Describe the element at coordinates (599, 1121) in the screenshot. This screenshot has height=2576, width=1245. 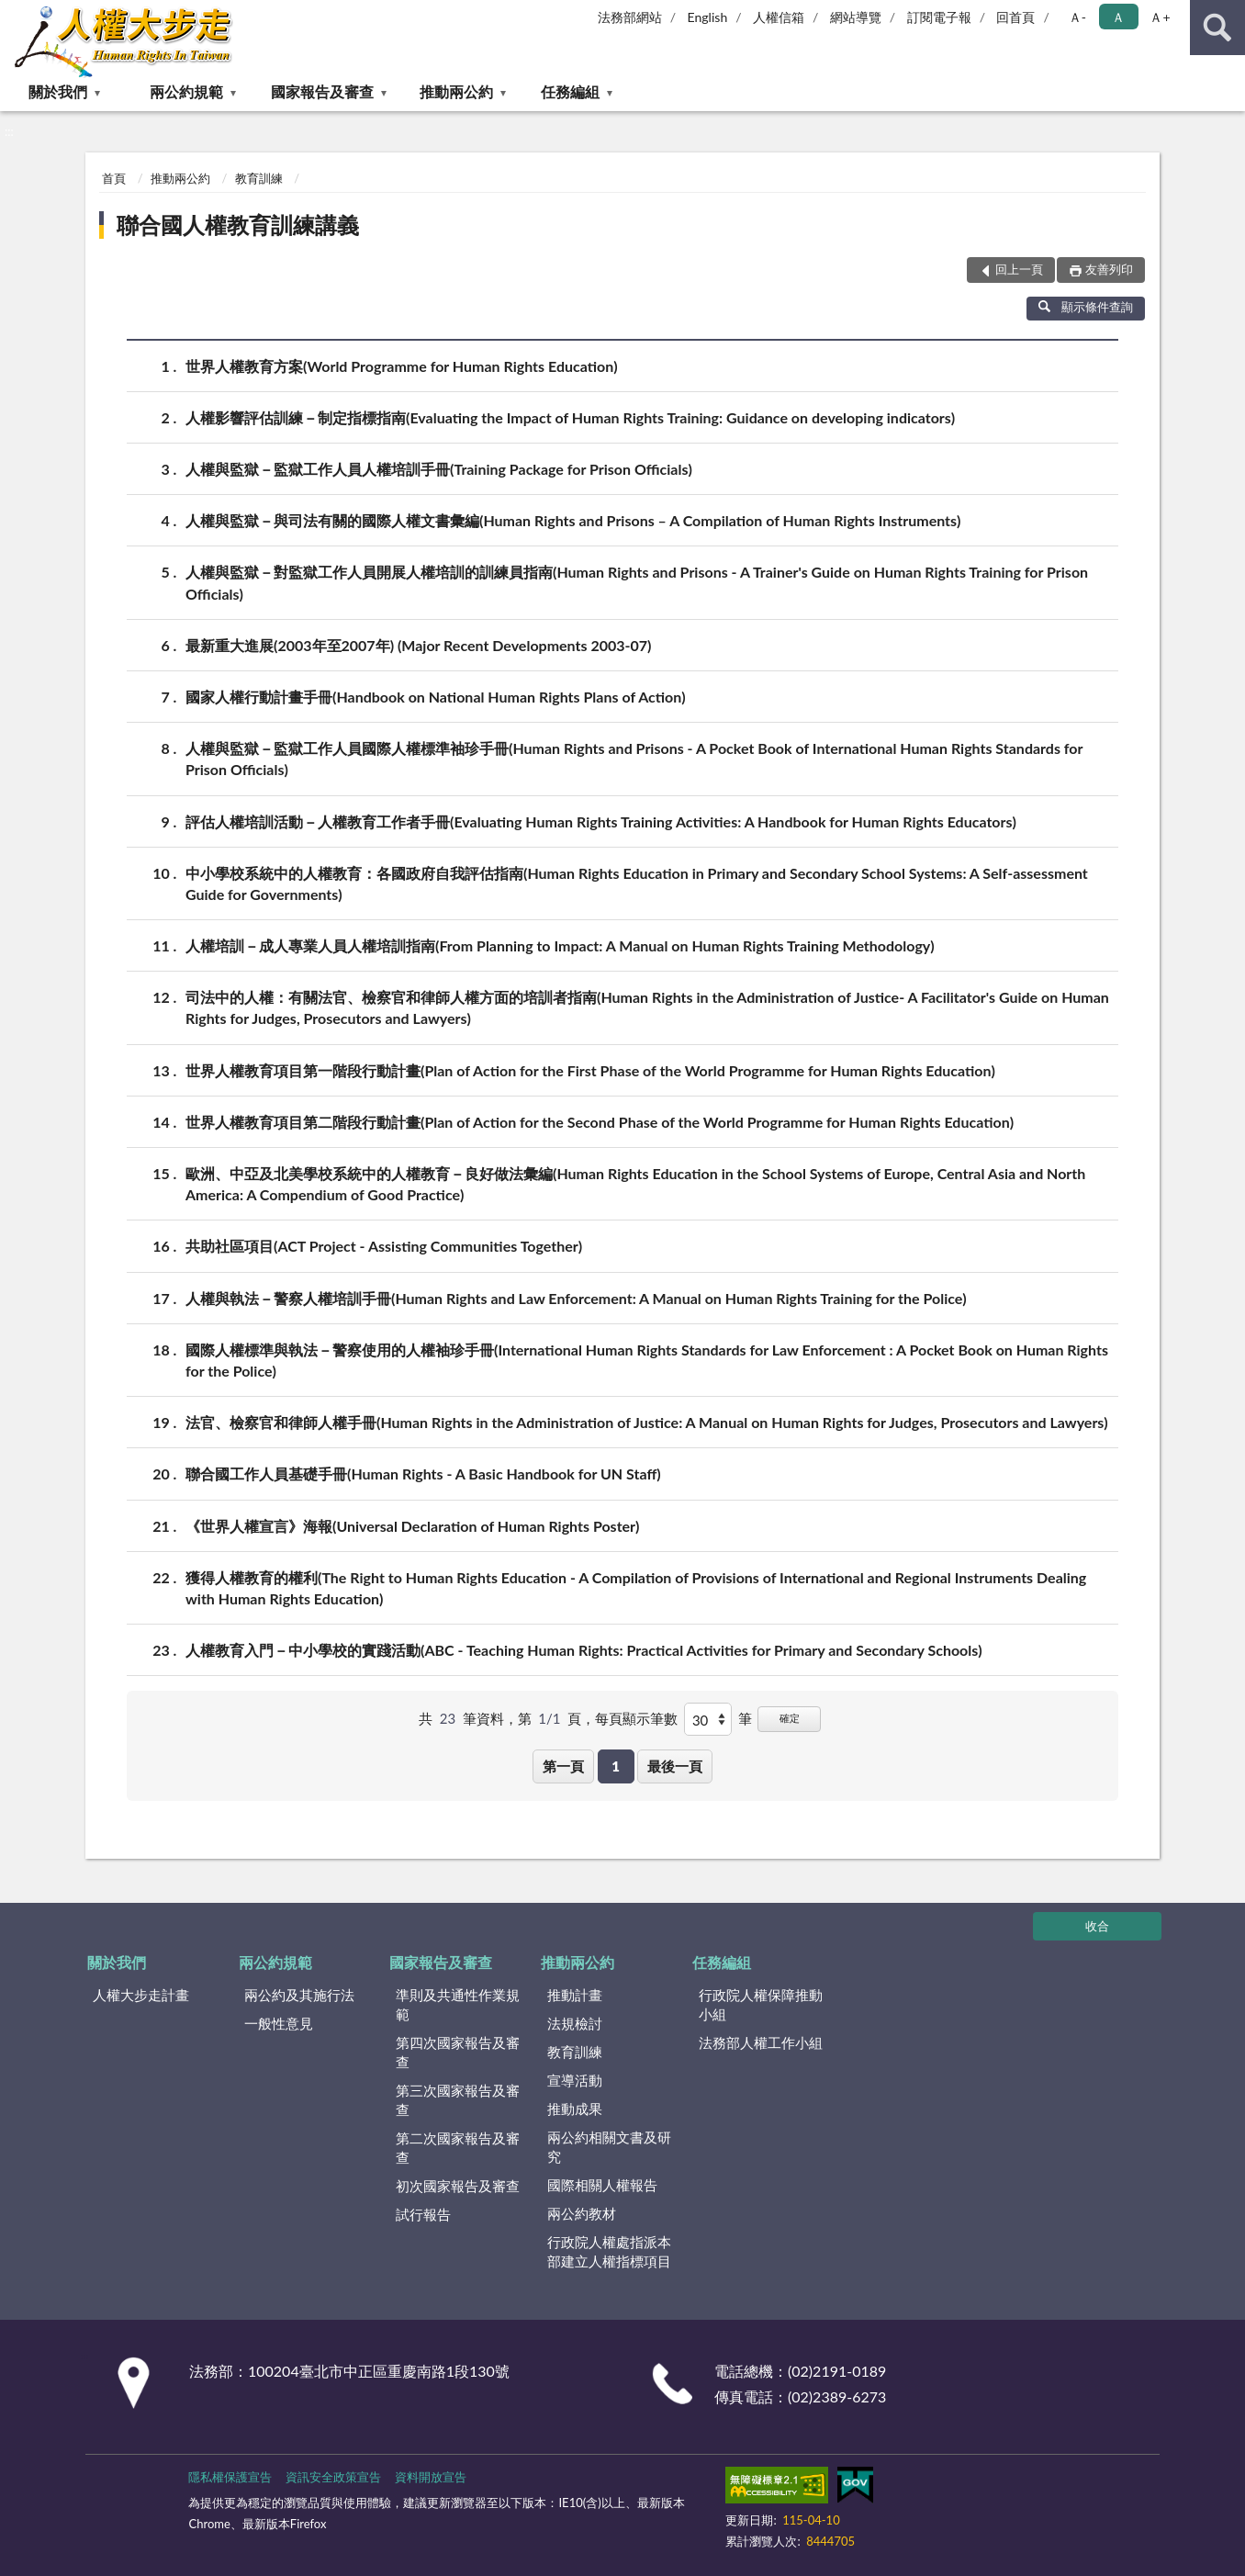
I see `世界人權教育項目第二階段行動計畫(Plan of Action for the Second Phase of the World Programme for Human Rights Education)` at that location.